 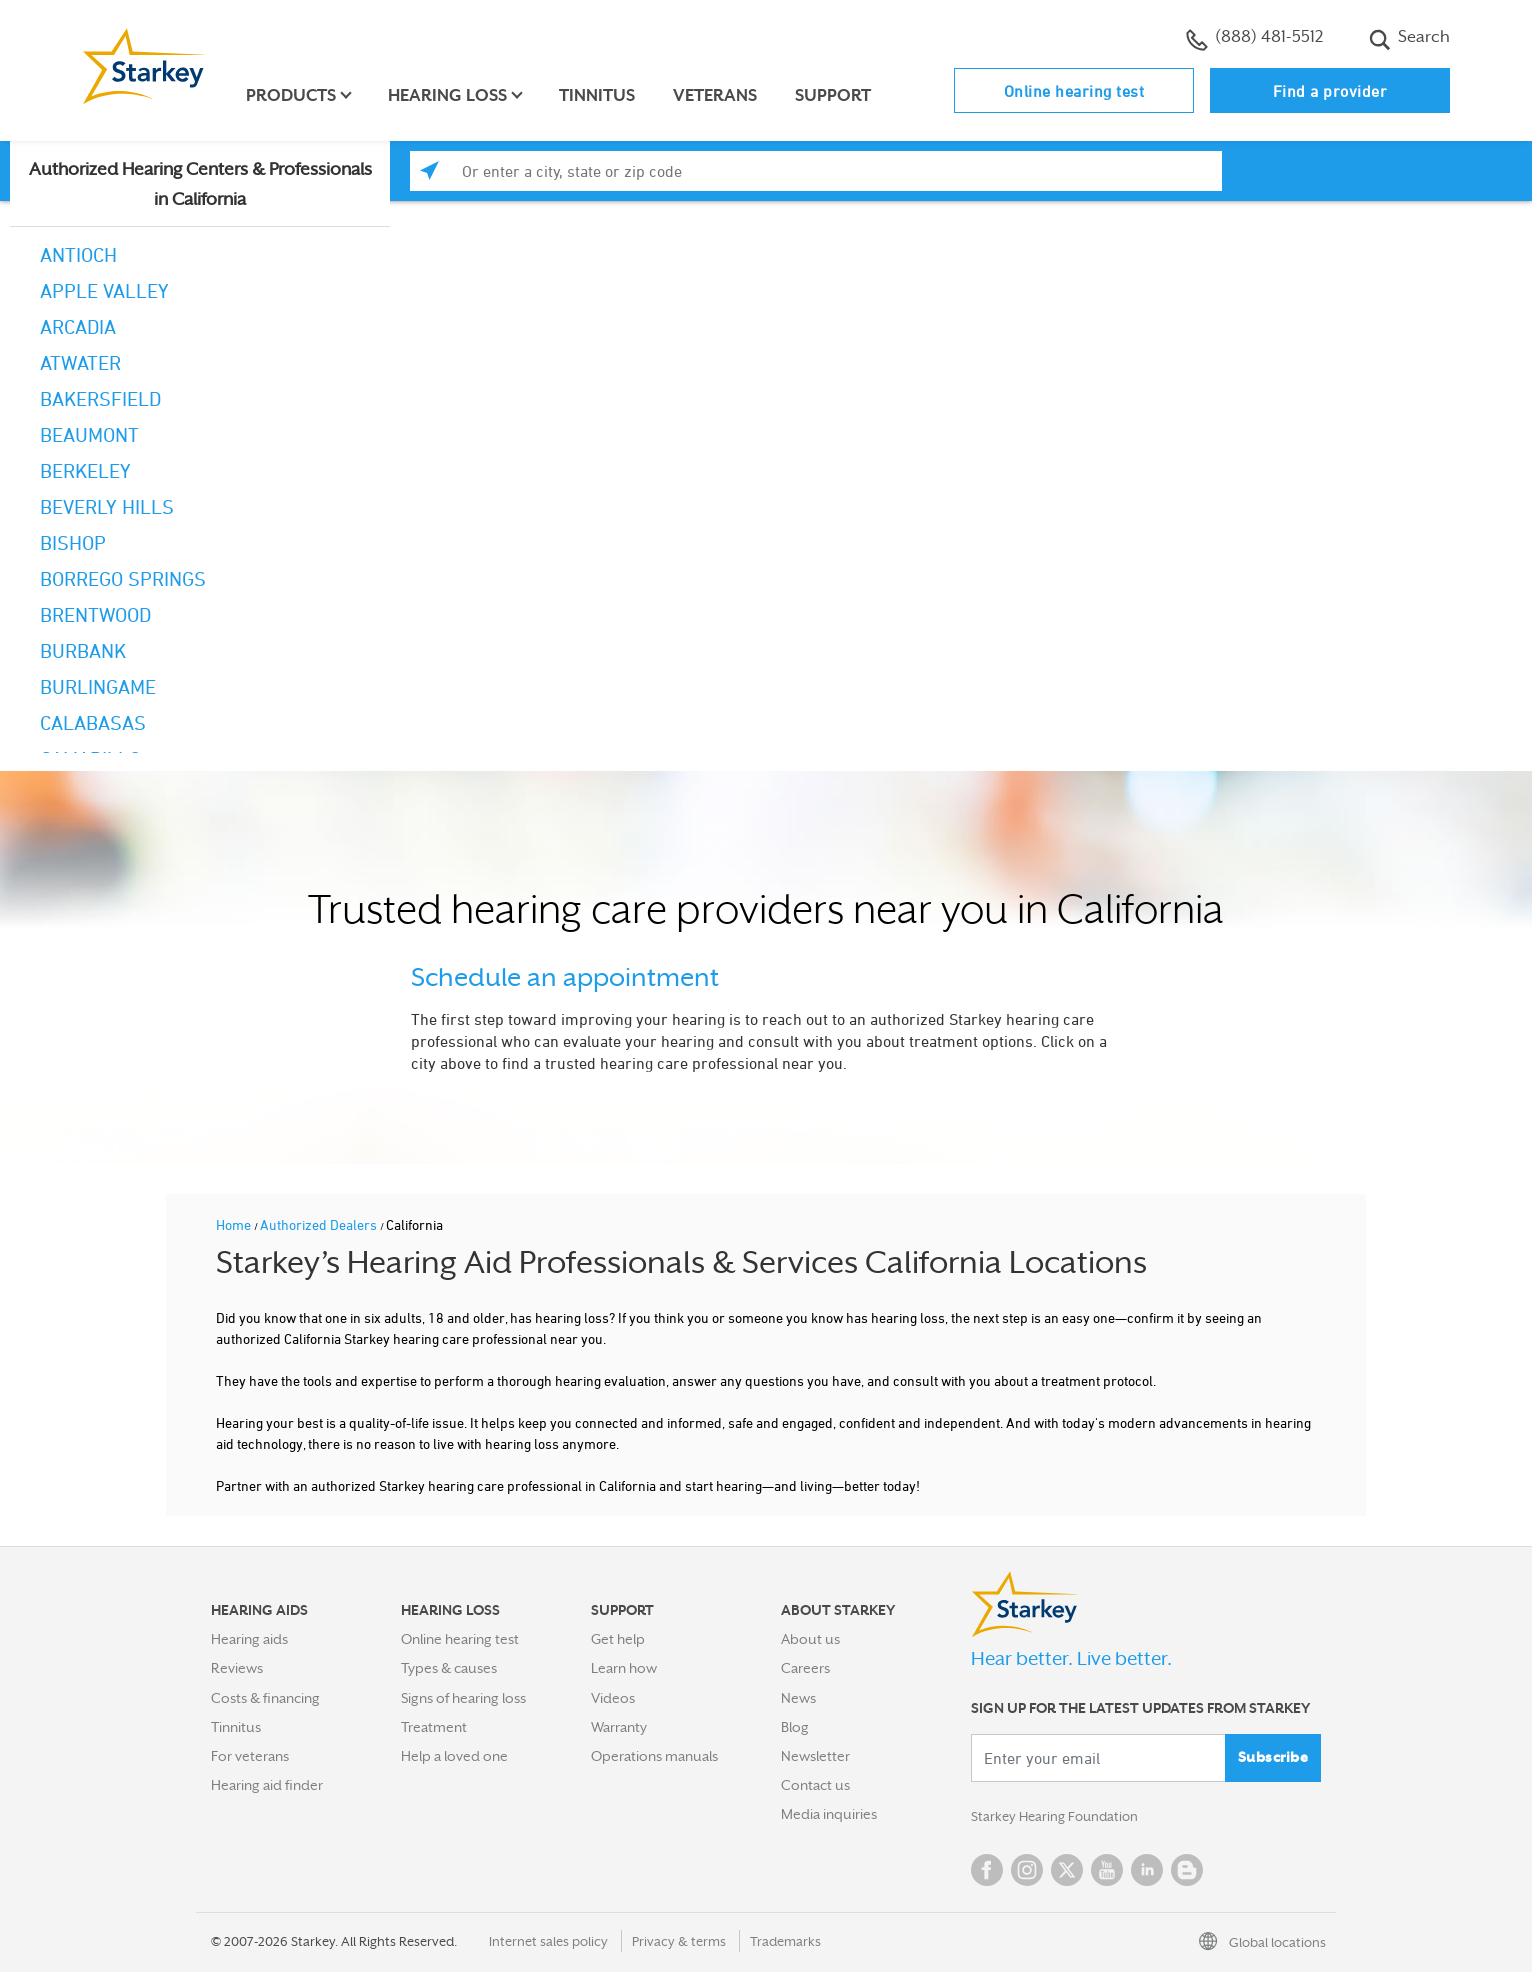 What do you see at coordinates (1254, 39) in the screenshot?
I see `(888) 481-5512` at bounding box center [1254, 39].